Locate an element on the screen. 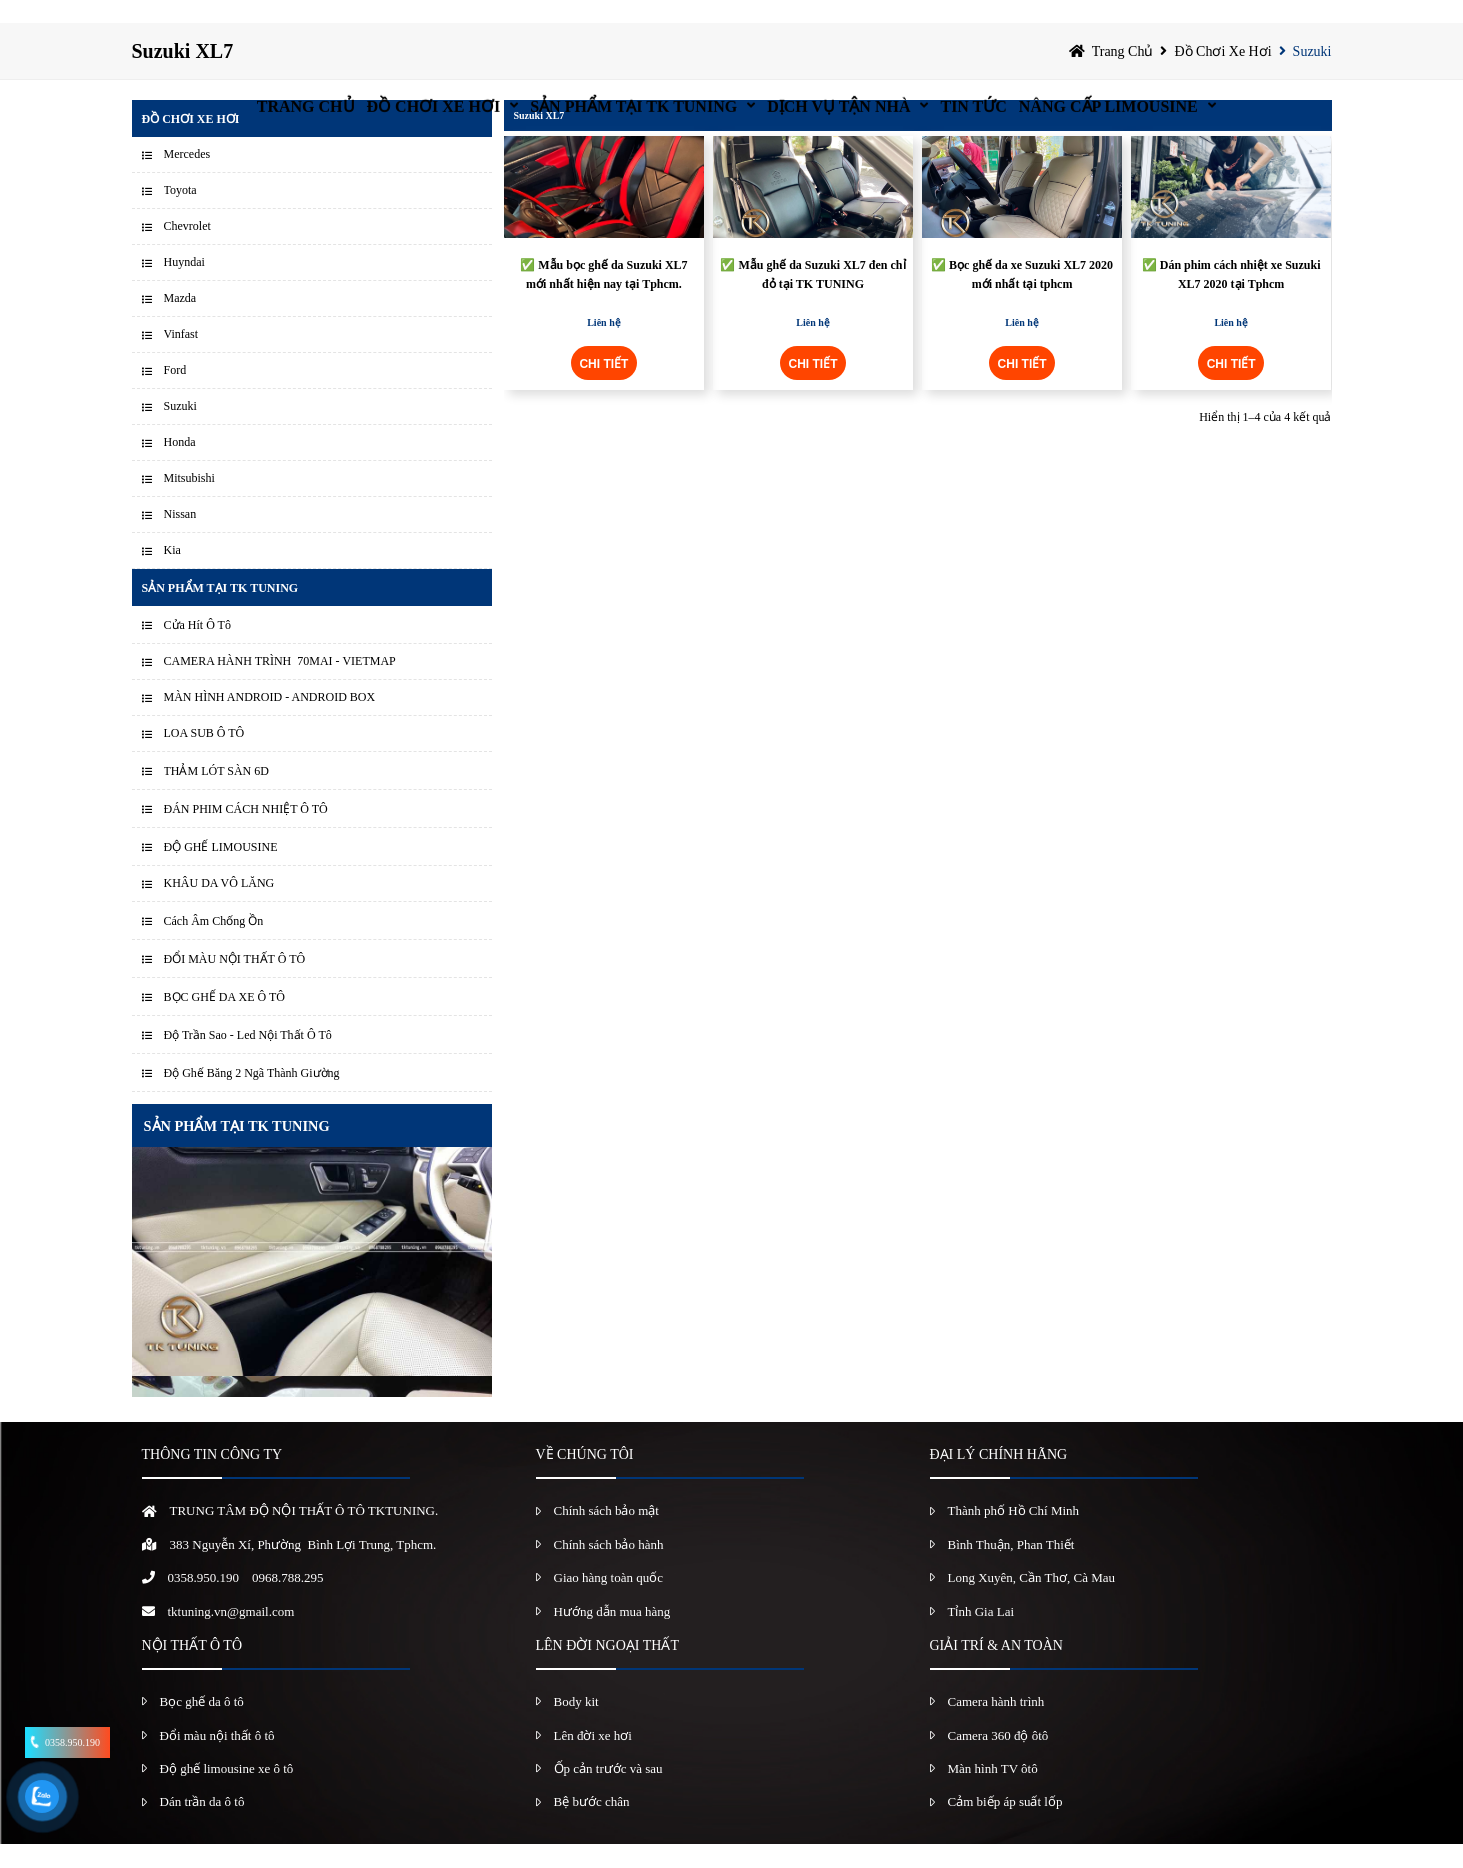 This screenshot has height=1868, width=1463. Cảm biếp áp suất lốp is located at coordinates (1005, 1825).